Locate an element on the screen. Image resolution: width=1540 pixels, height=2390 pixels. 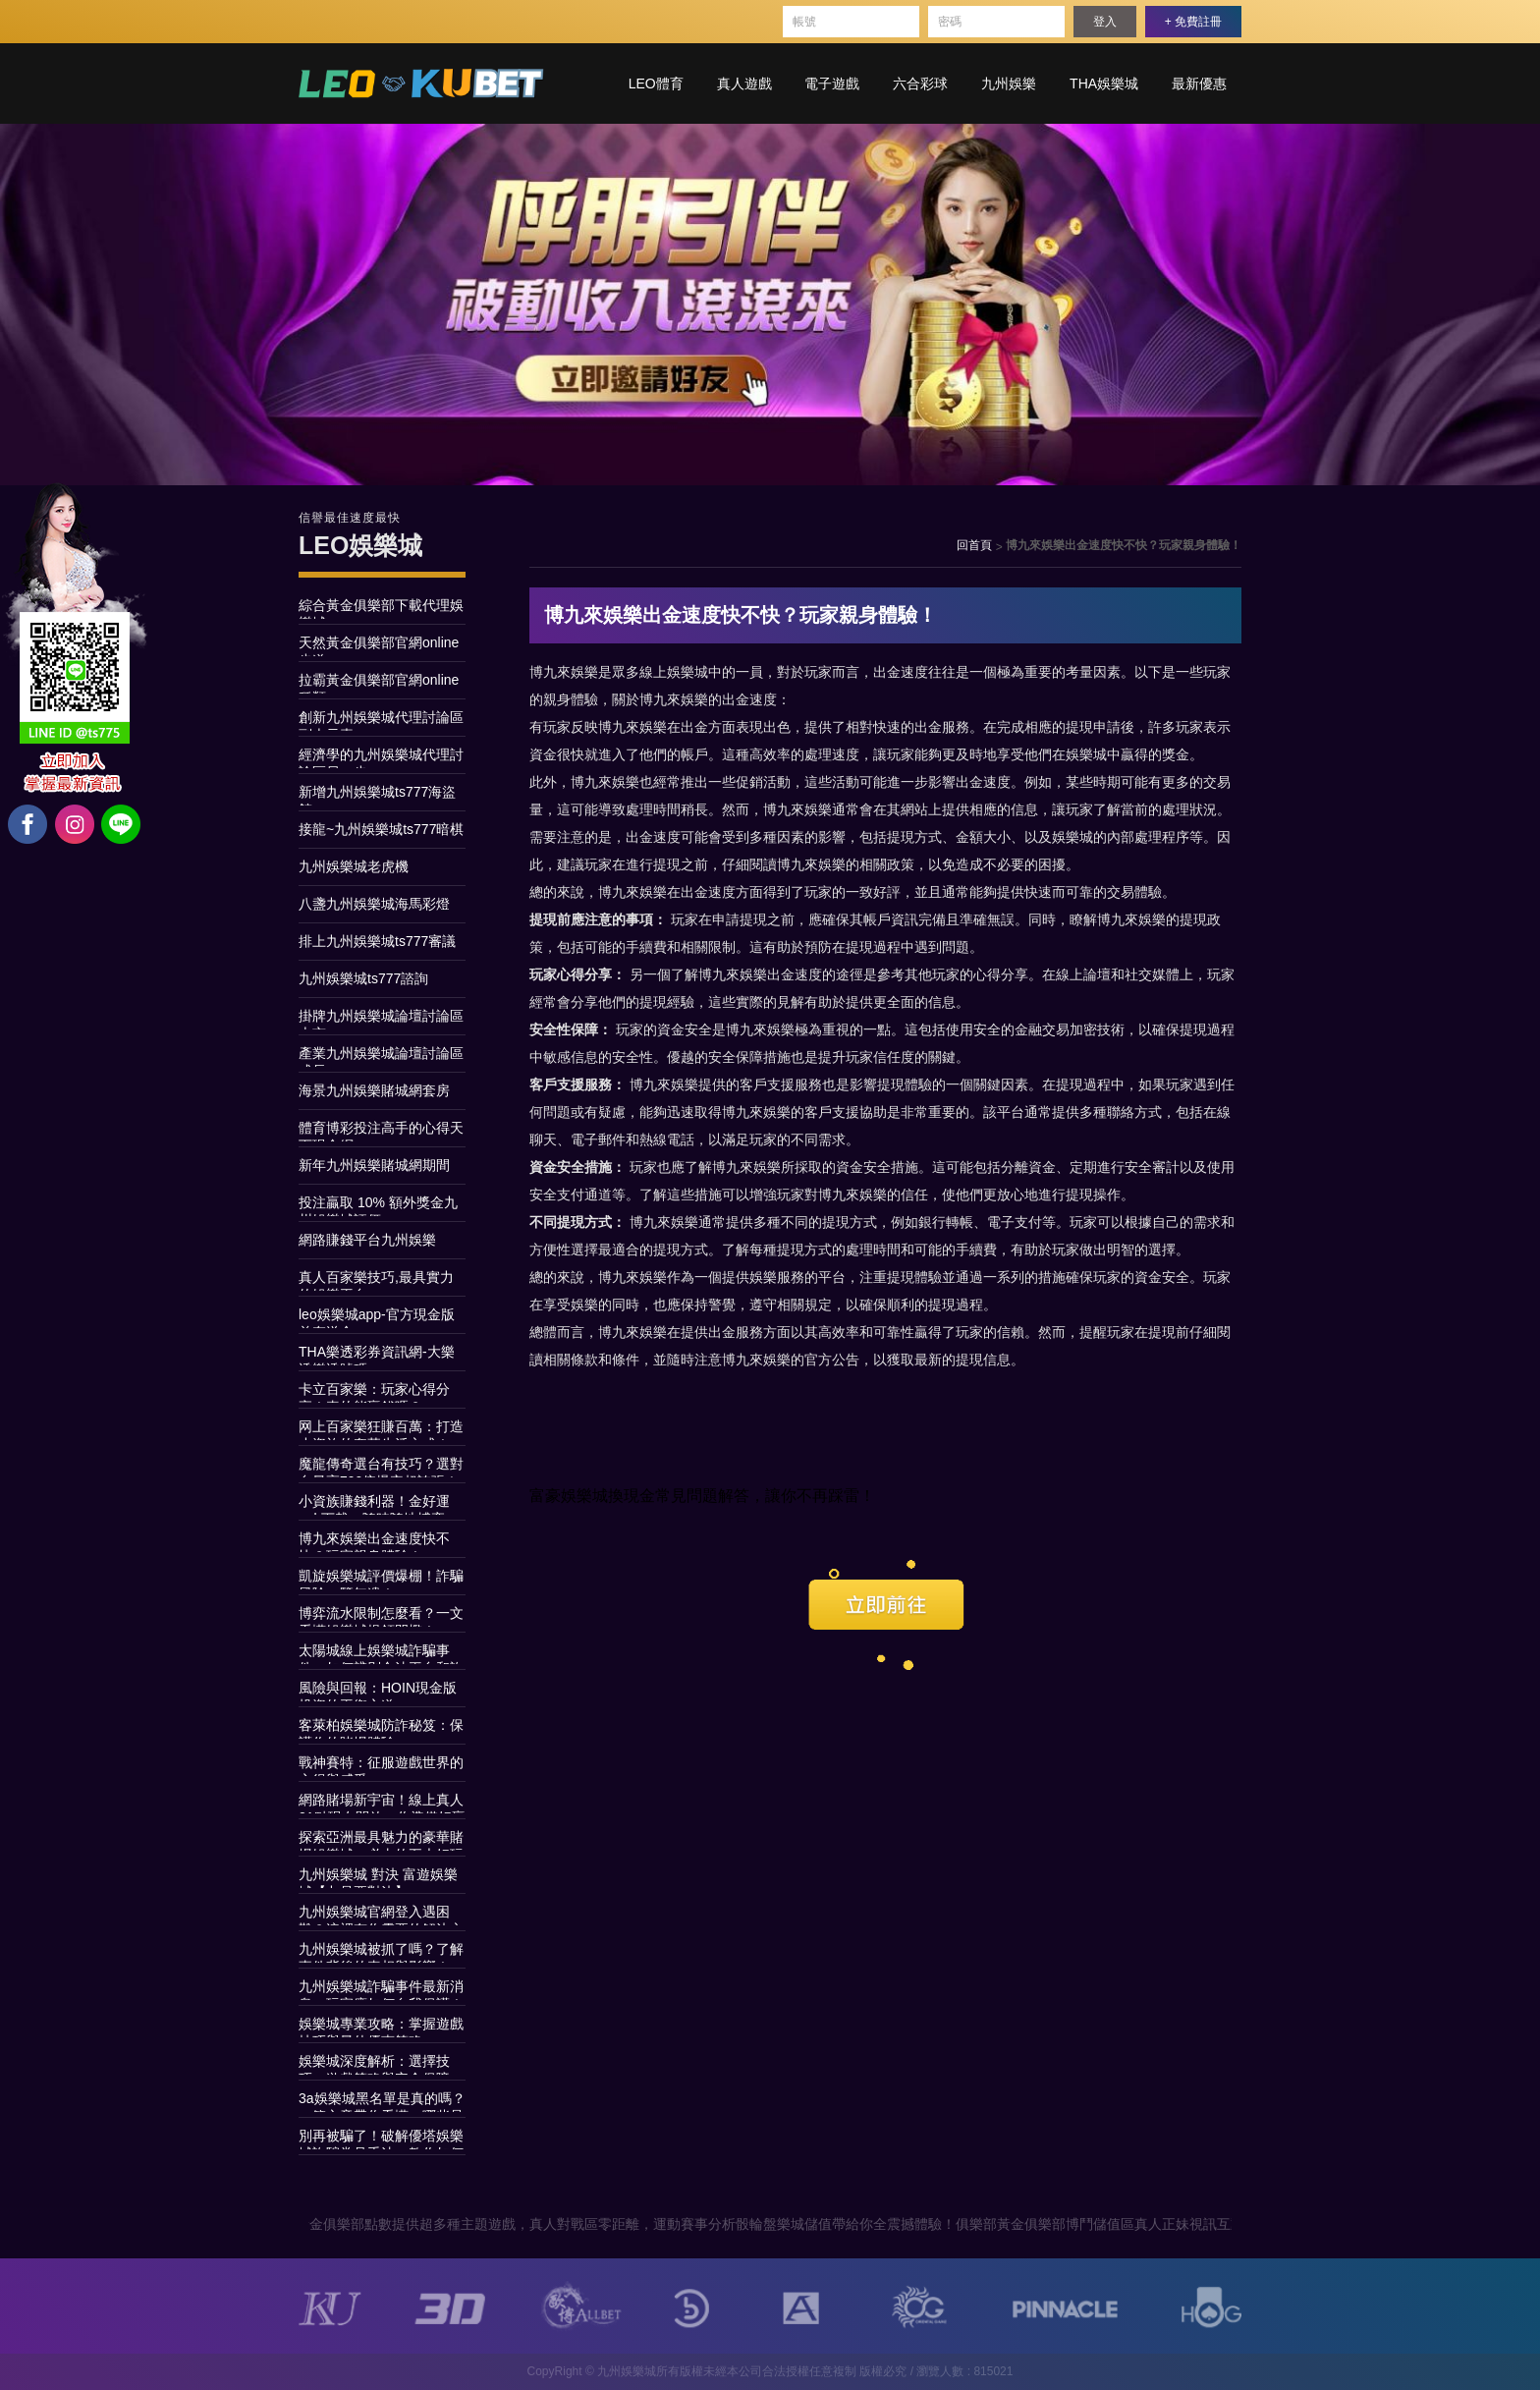
THA樂透彩券資訊網-大樂透樂透號碼 is located at coordinates (377, 1354).